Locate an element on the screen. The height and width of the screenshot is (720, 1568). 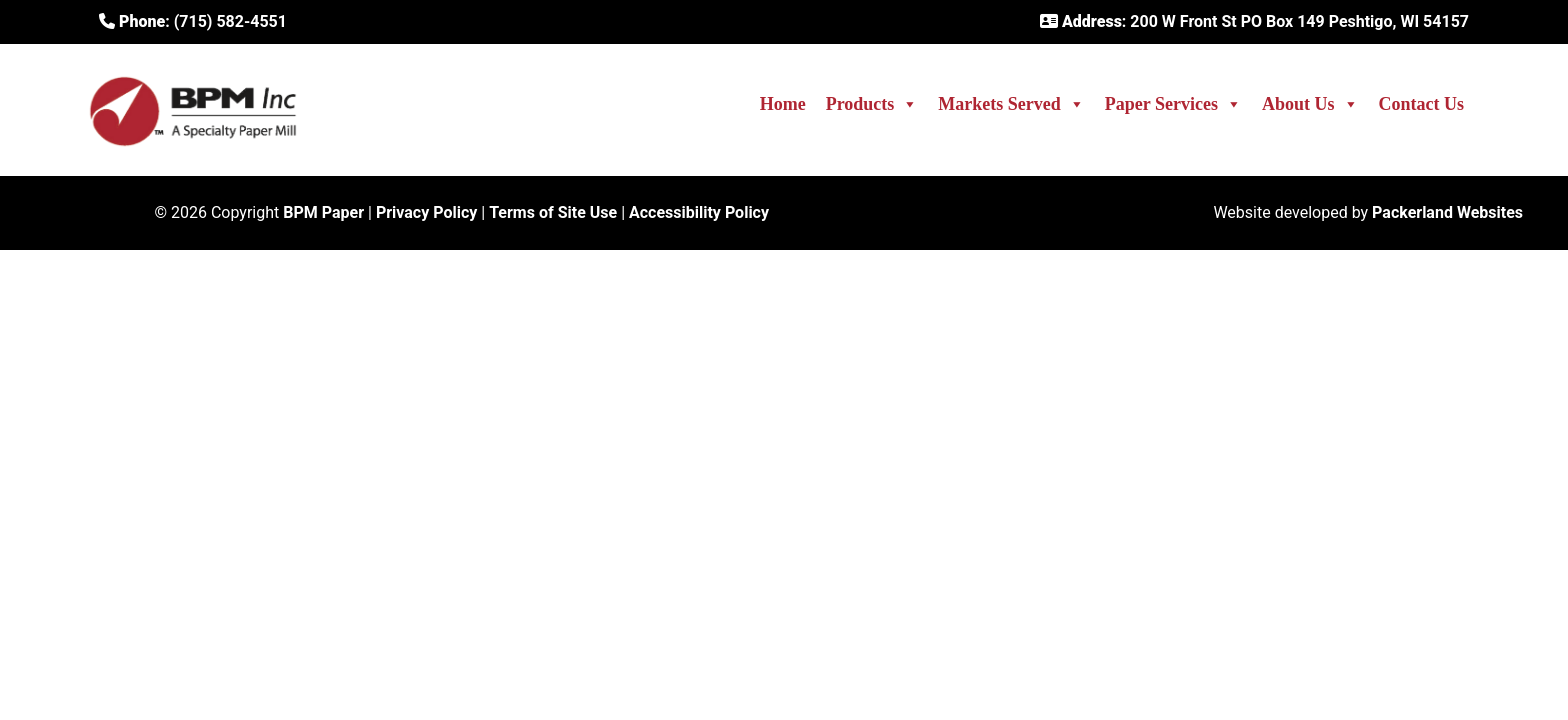
BPM Paper is located at coordinates (323, 212).